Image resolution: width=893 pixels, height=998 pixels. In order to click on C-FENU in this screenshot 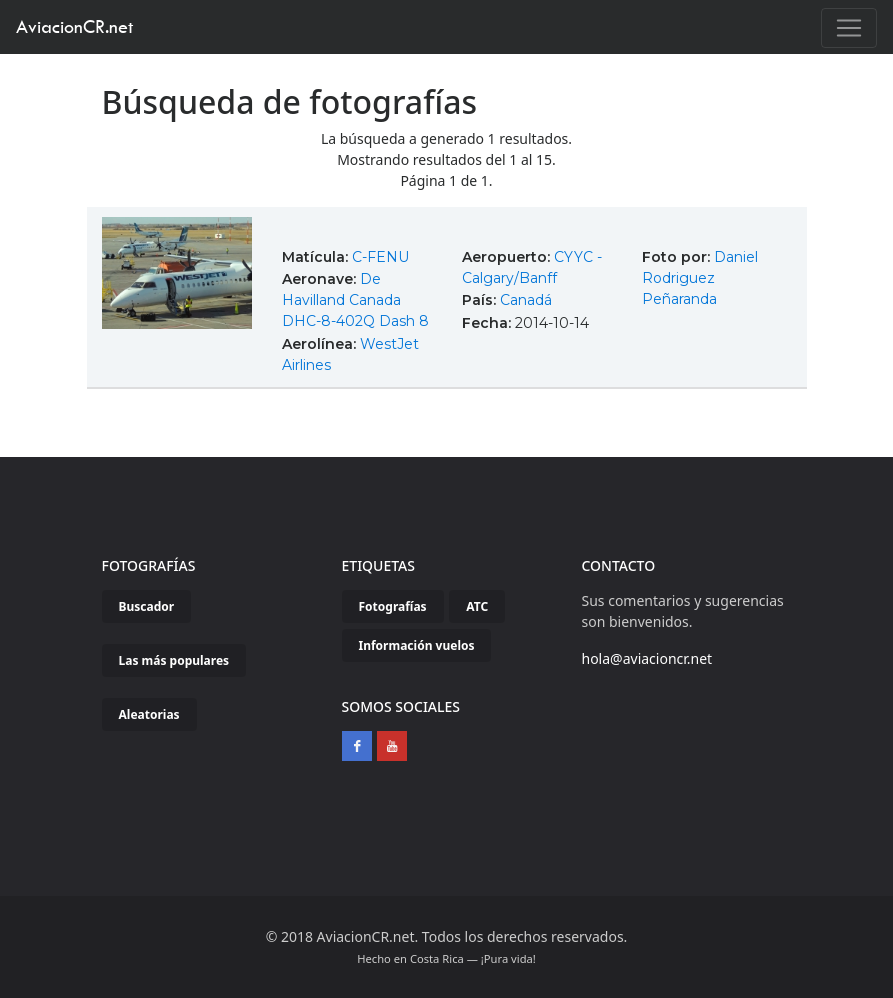, I will do `click(380, 257)`.